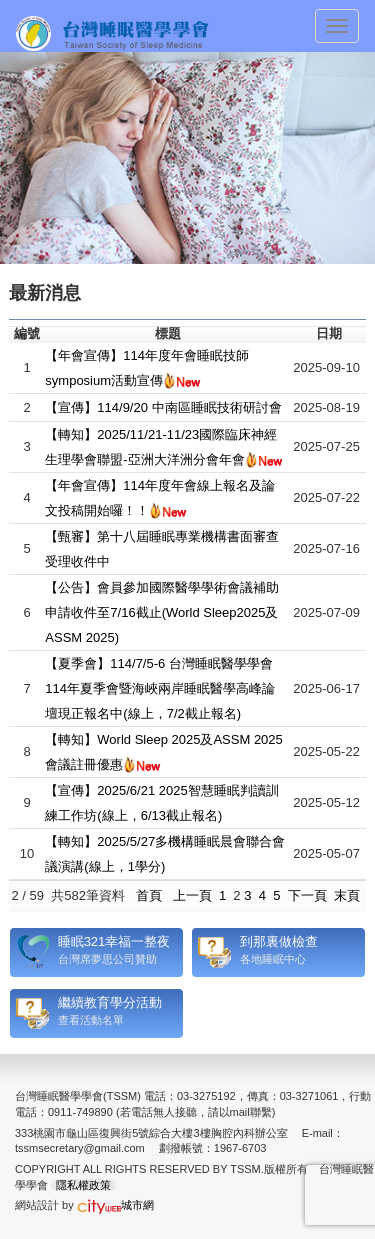 This screenshot has width=375, height=1239. I want to click on 到那裏做檢查, so click(279, 941).